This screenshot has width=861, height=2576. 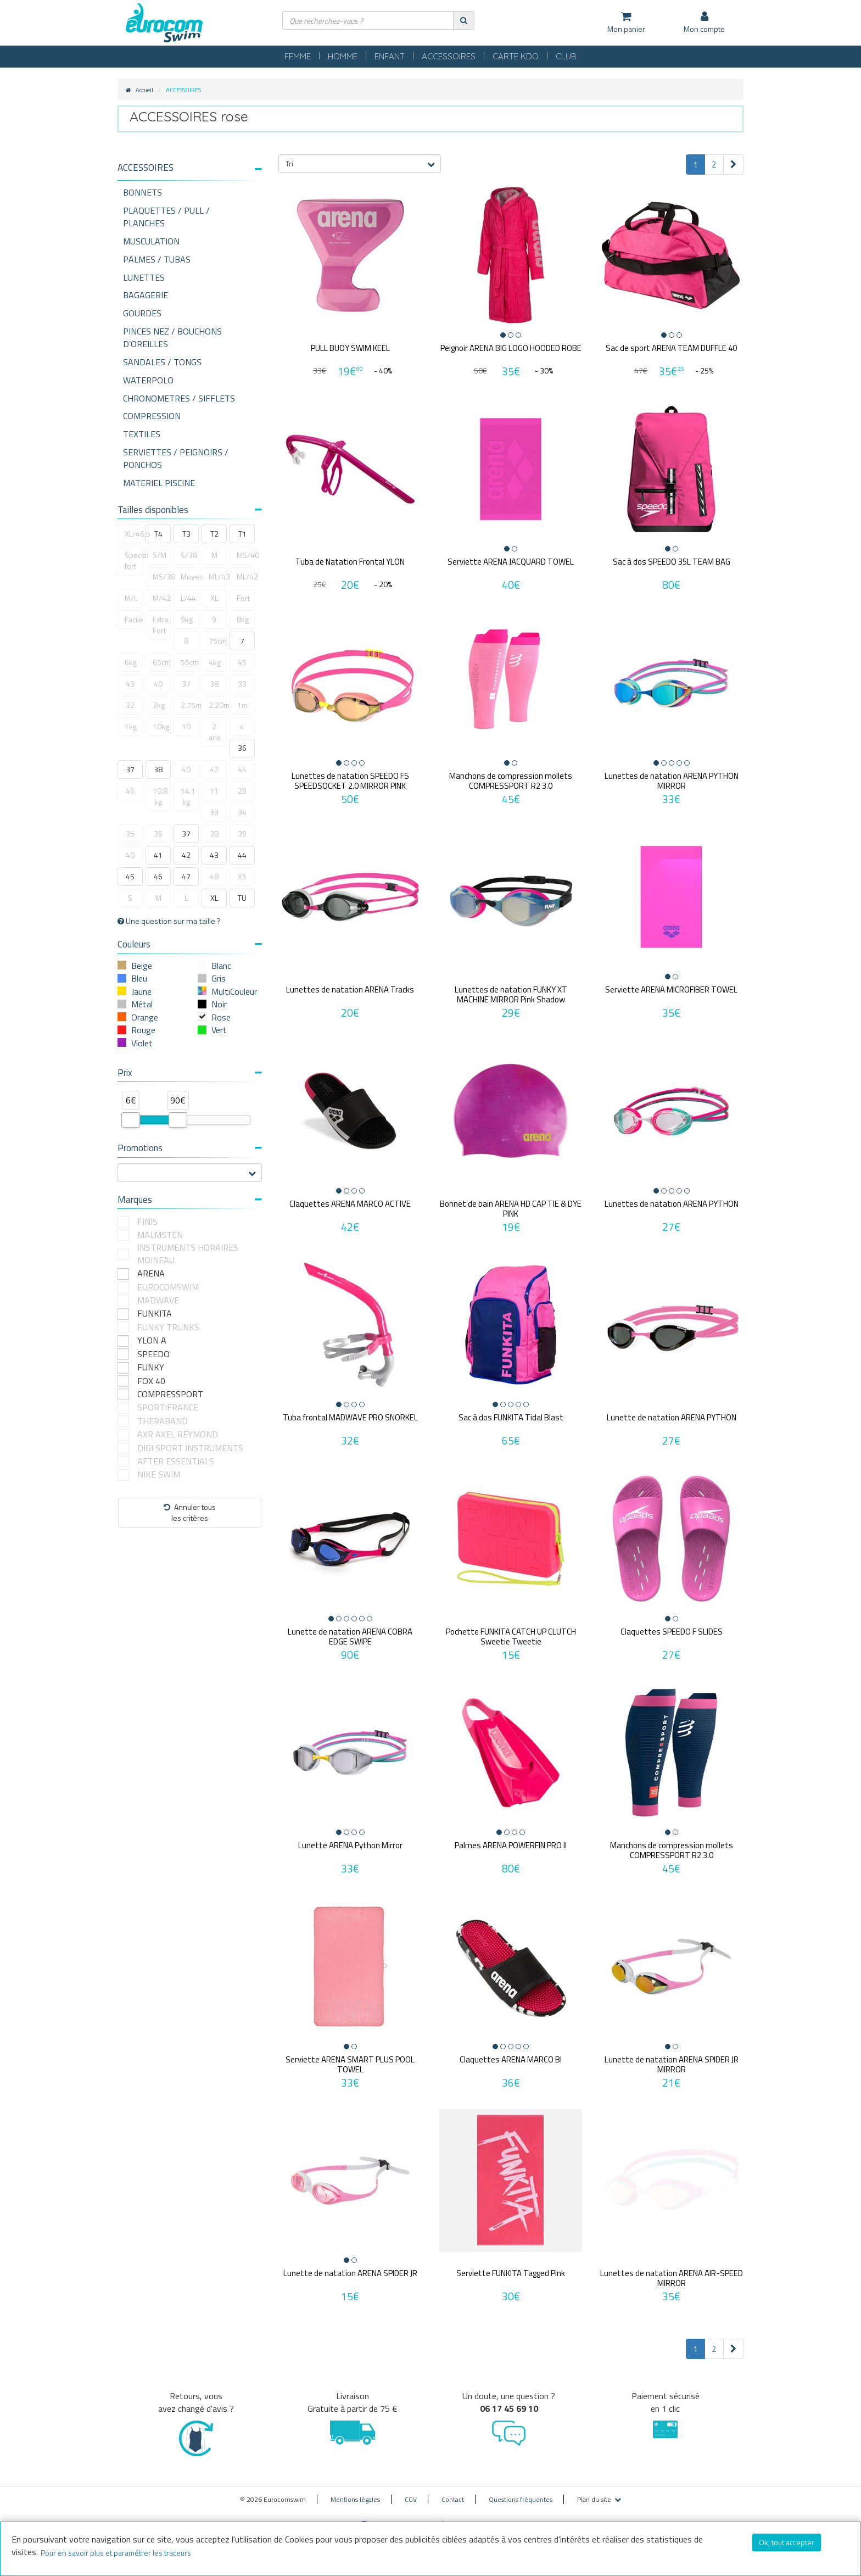 I want to click on Extra Fort, so click(x=161, y=625).